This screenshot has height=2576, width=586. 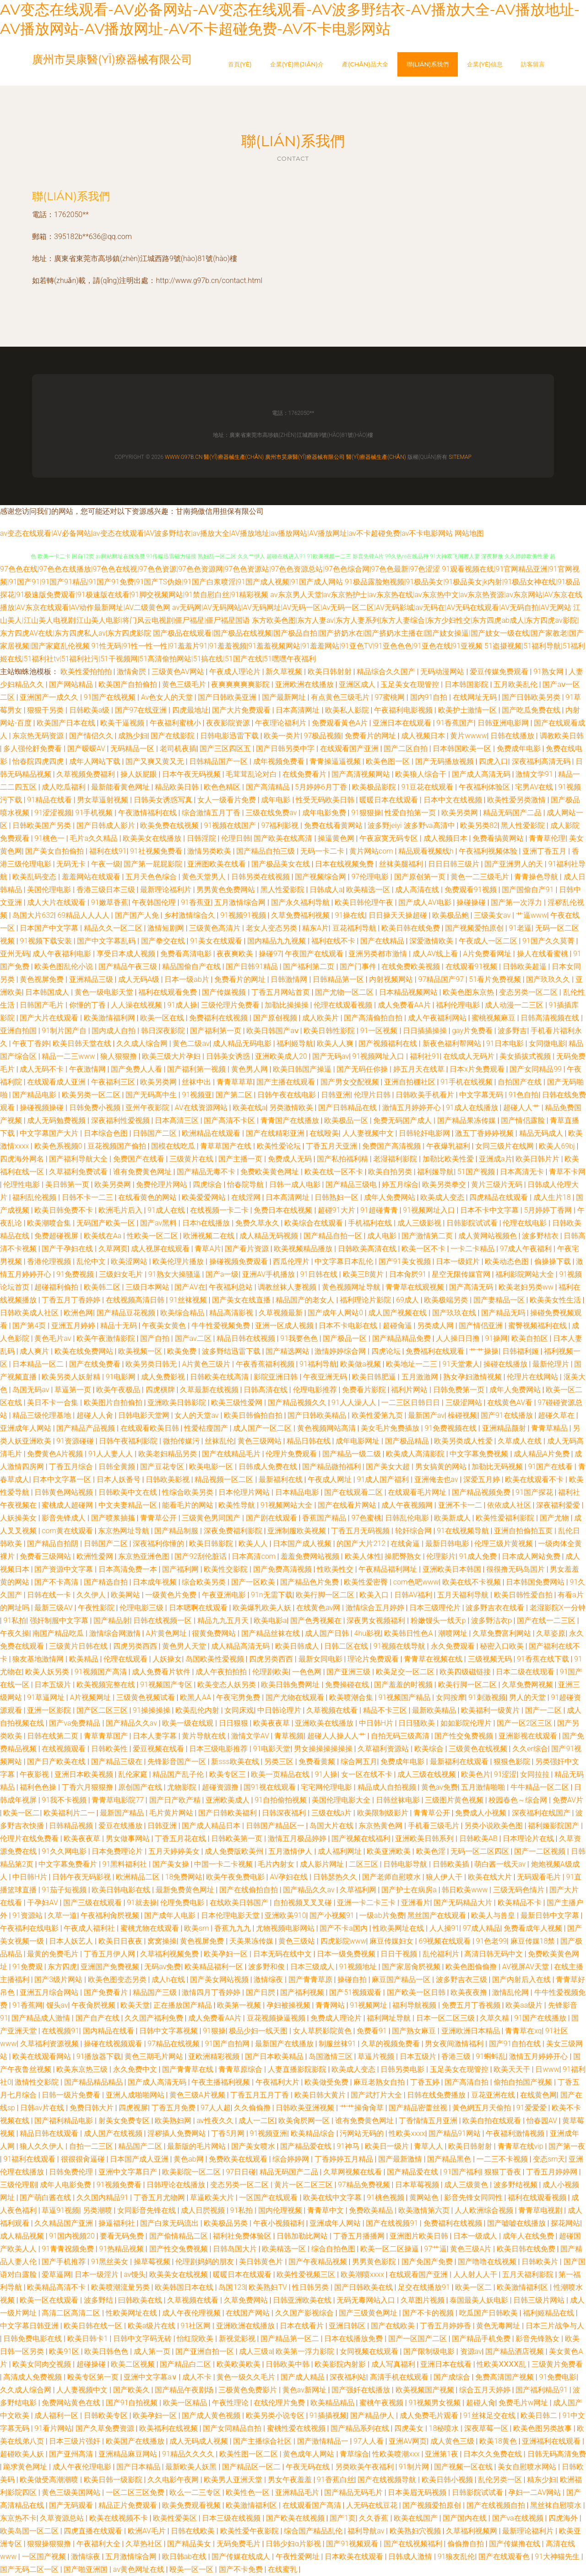 I want to click on 国产三级黄色网址, so click(x=369, y=2313).